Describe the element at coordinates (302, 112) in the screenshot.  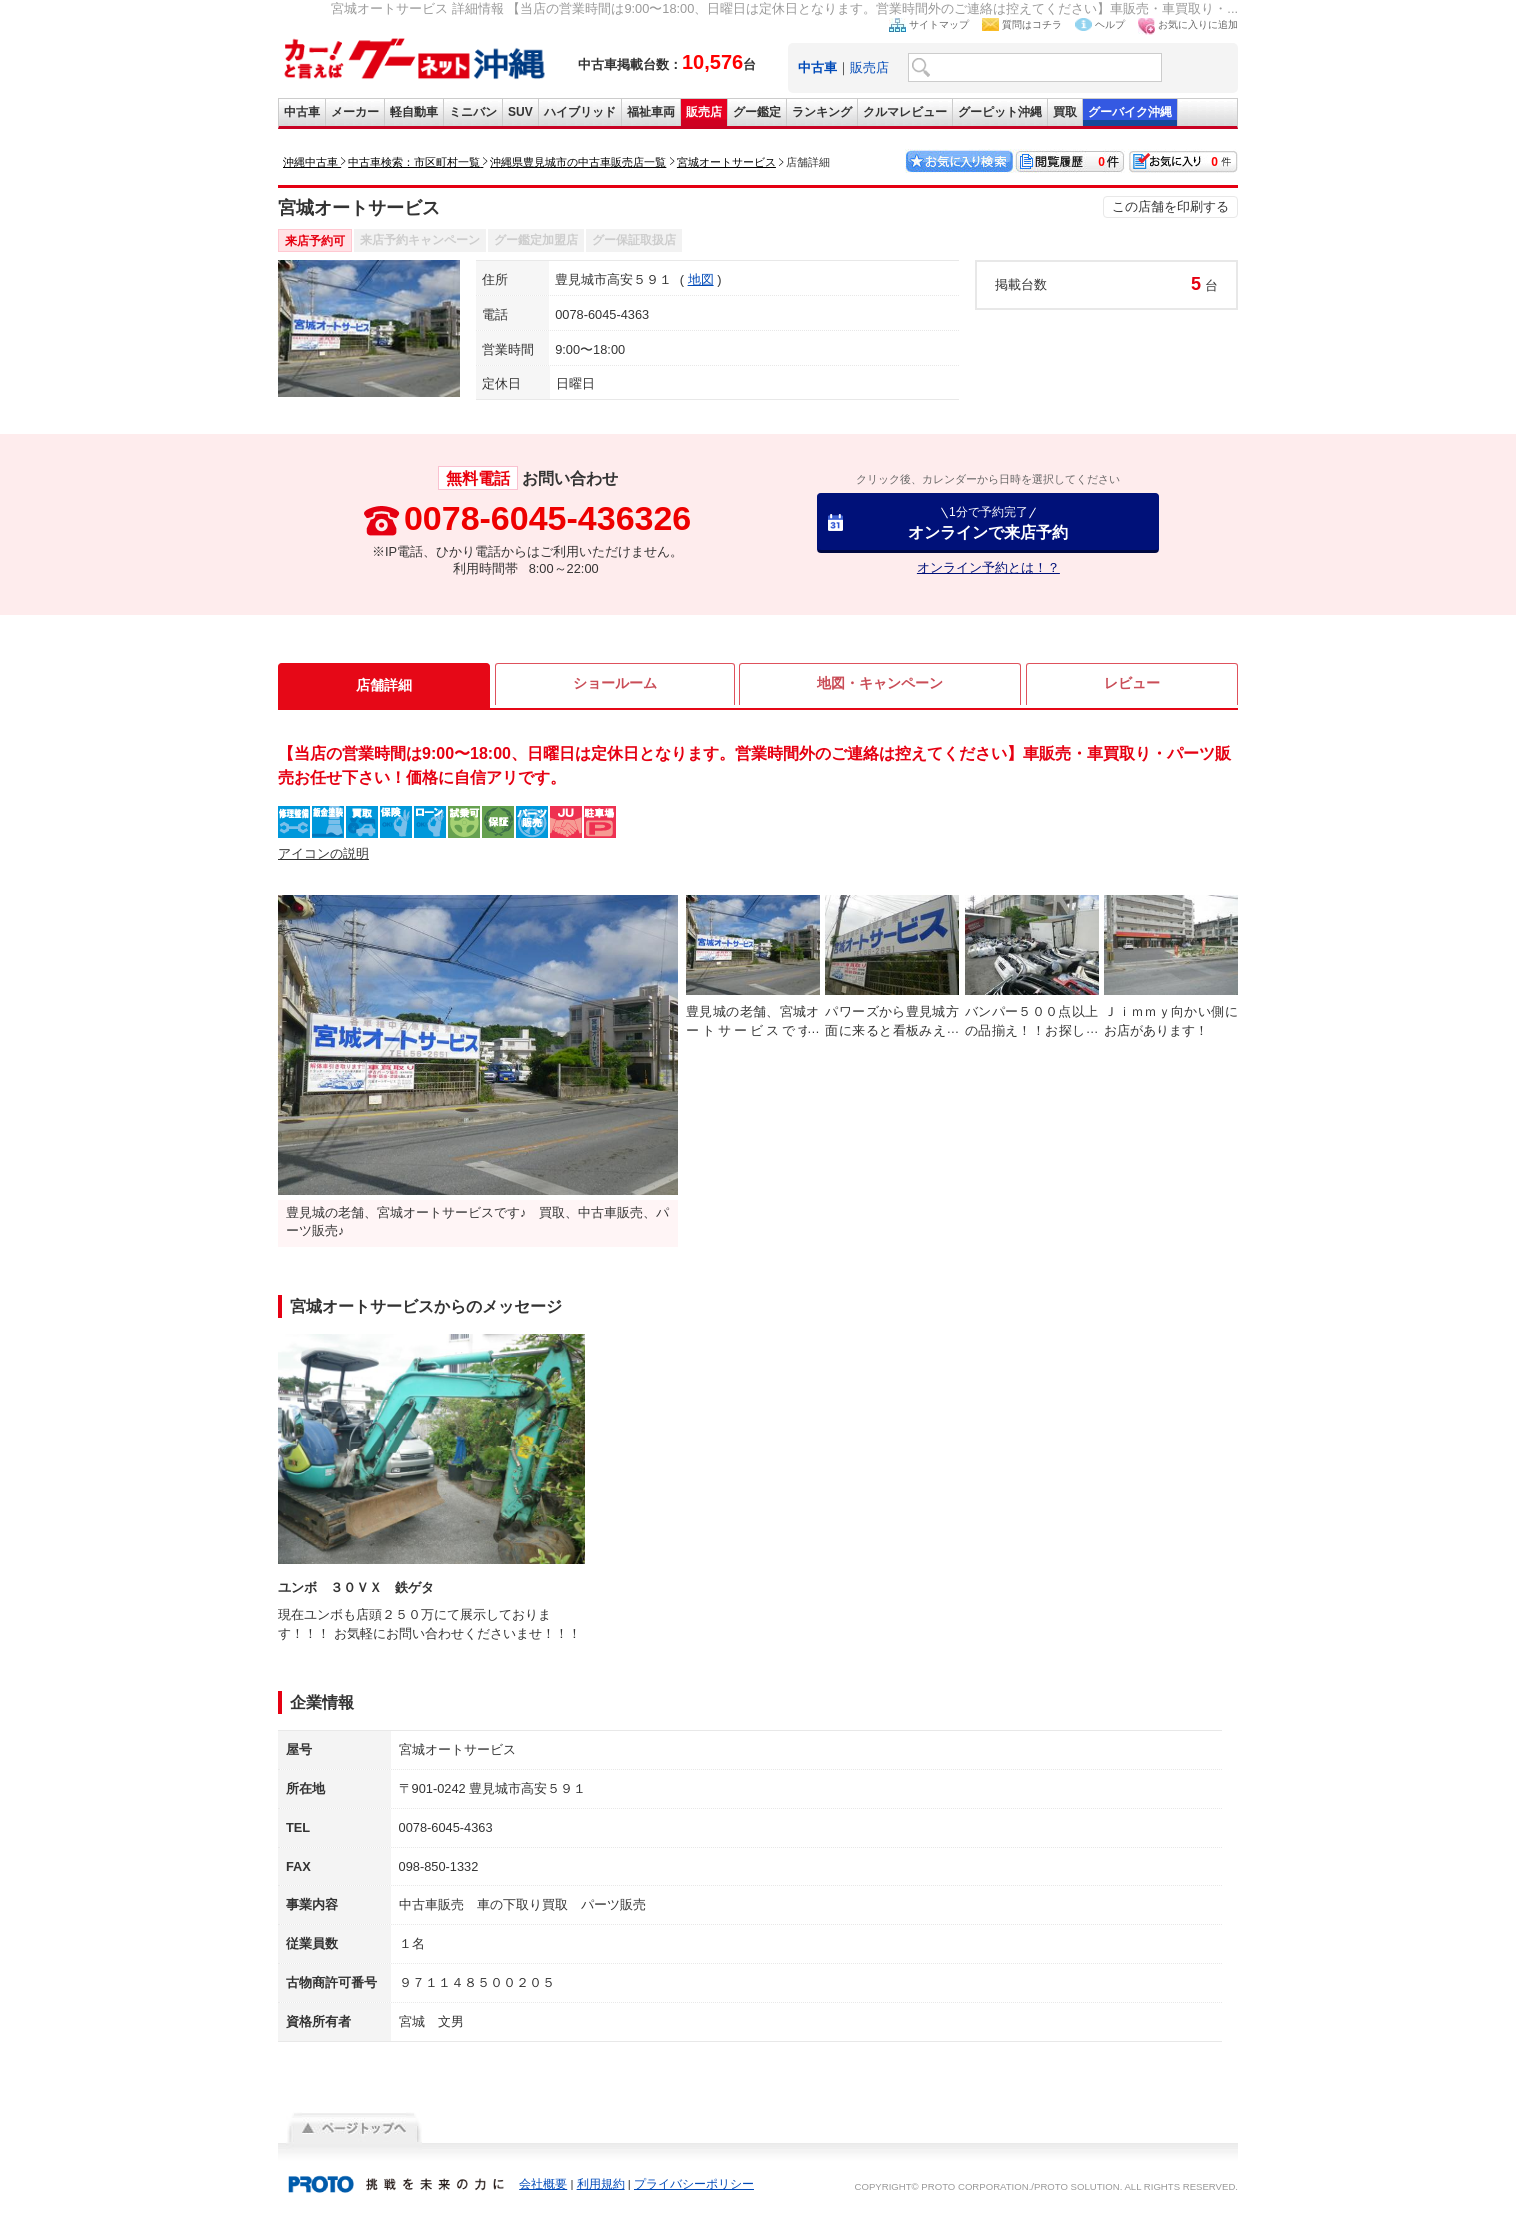
I see `中古車` at that location.